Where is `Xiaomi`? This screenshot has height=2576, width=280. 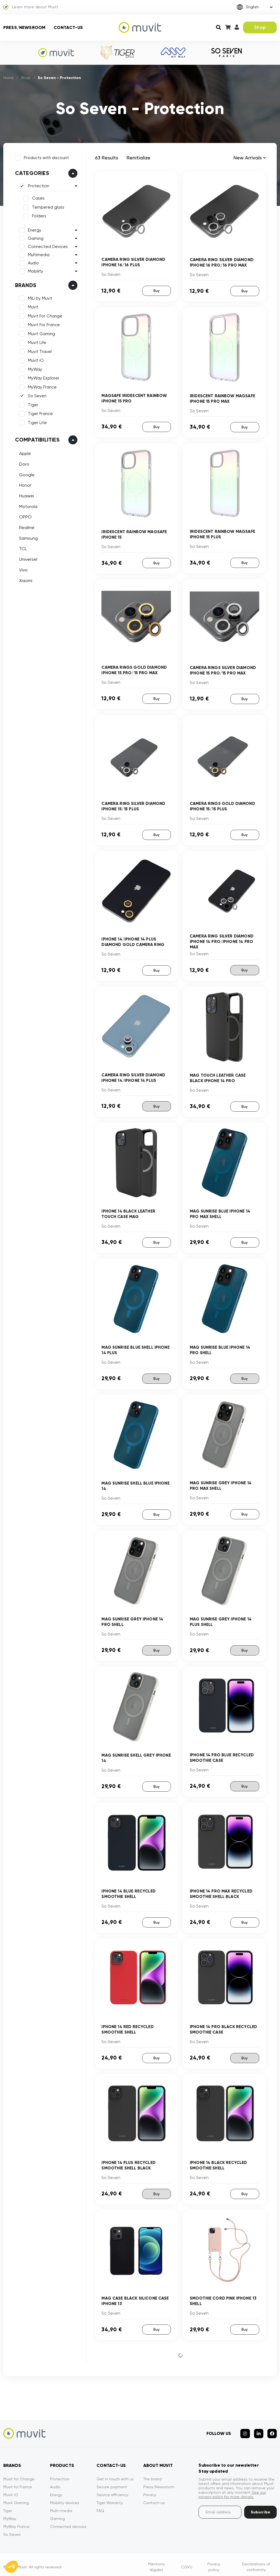
Xiaomi is located at coordinates (24, 579).